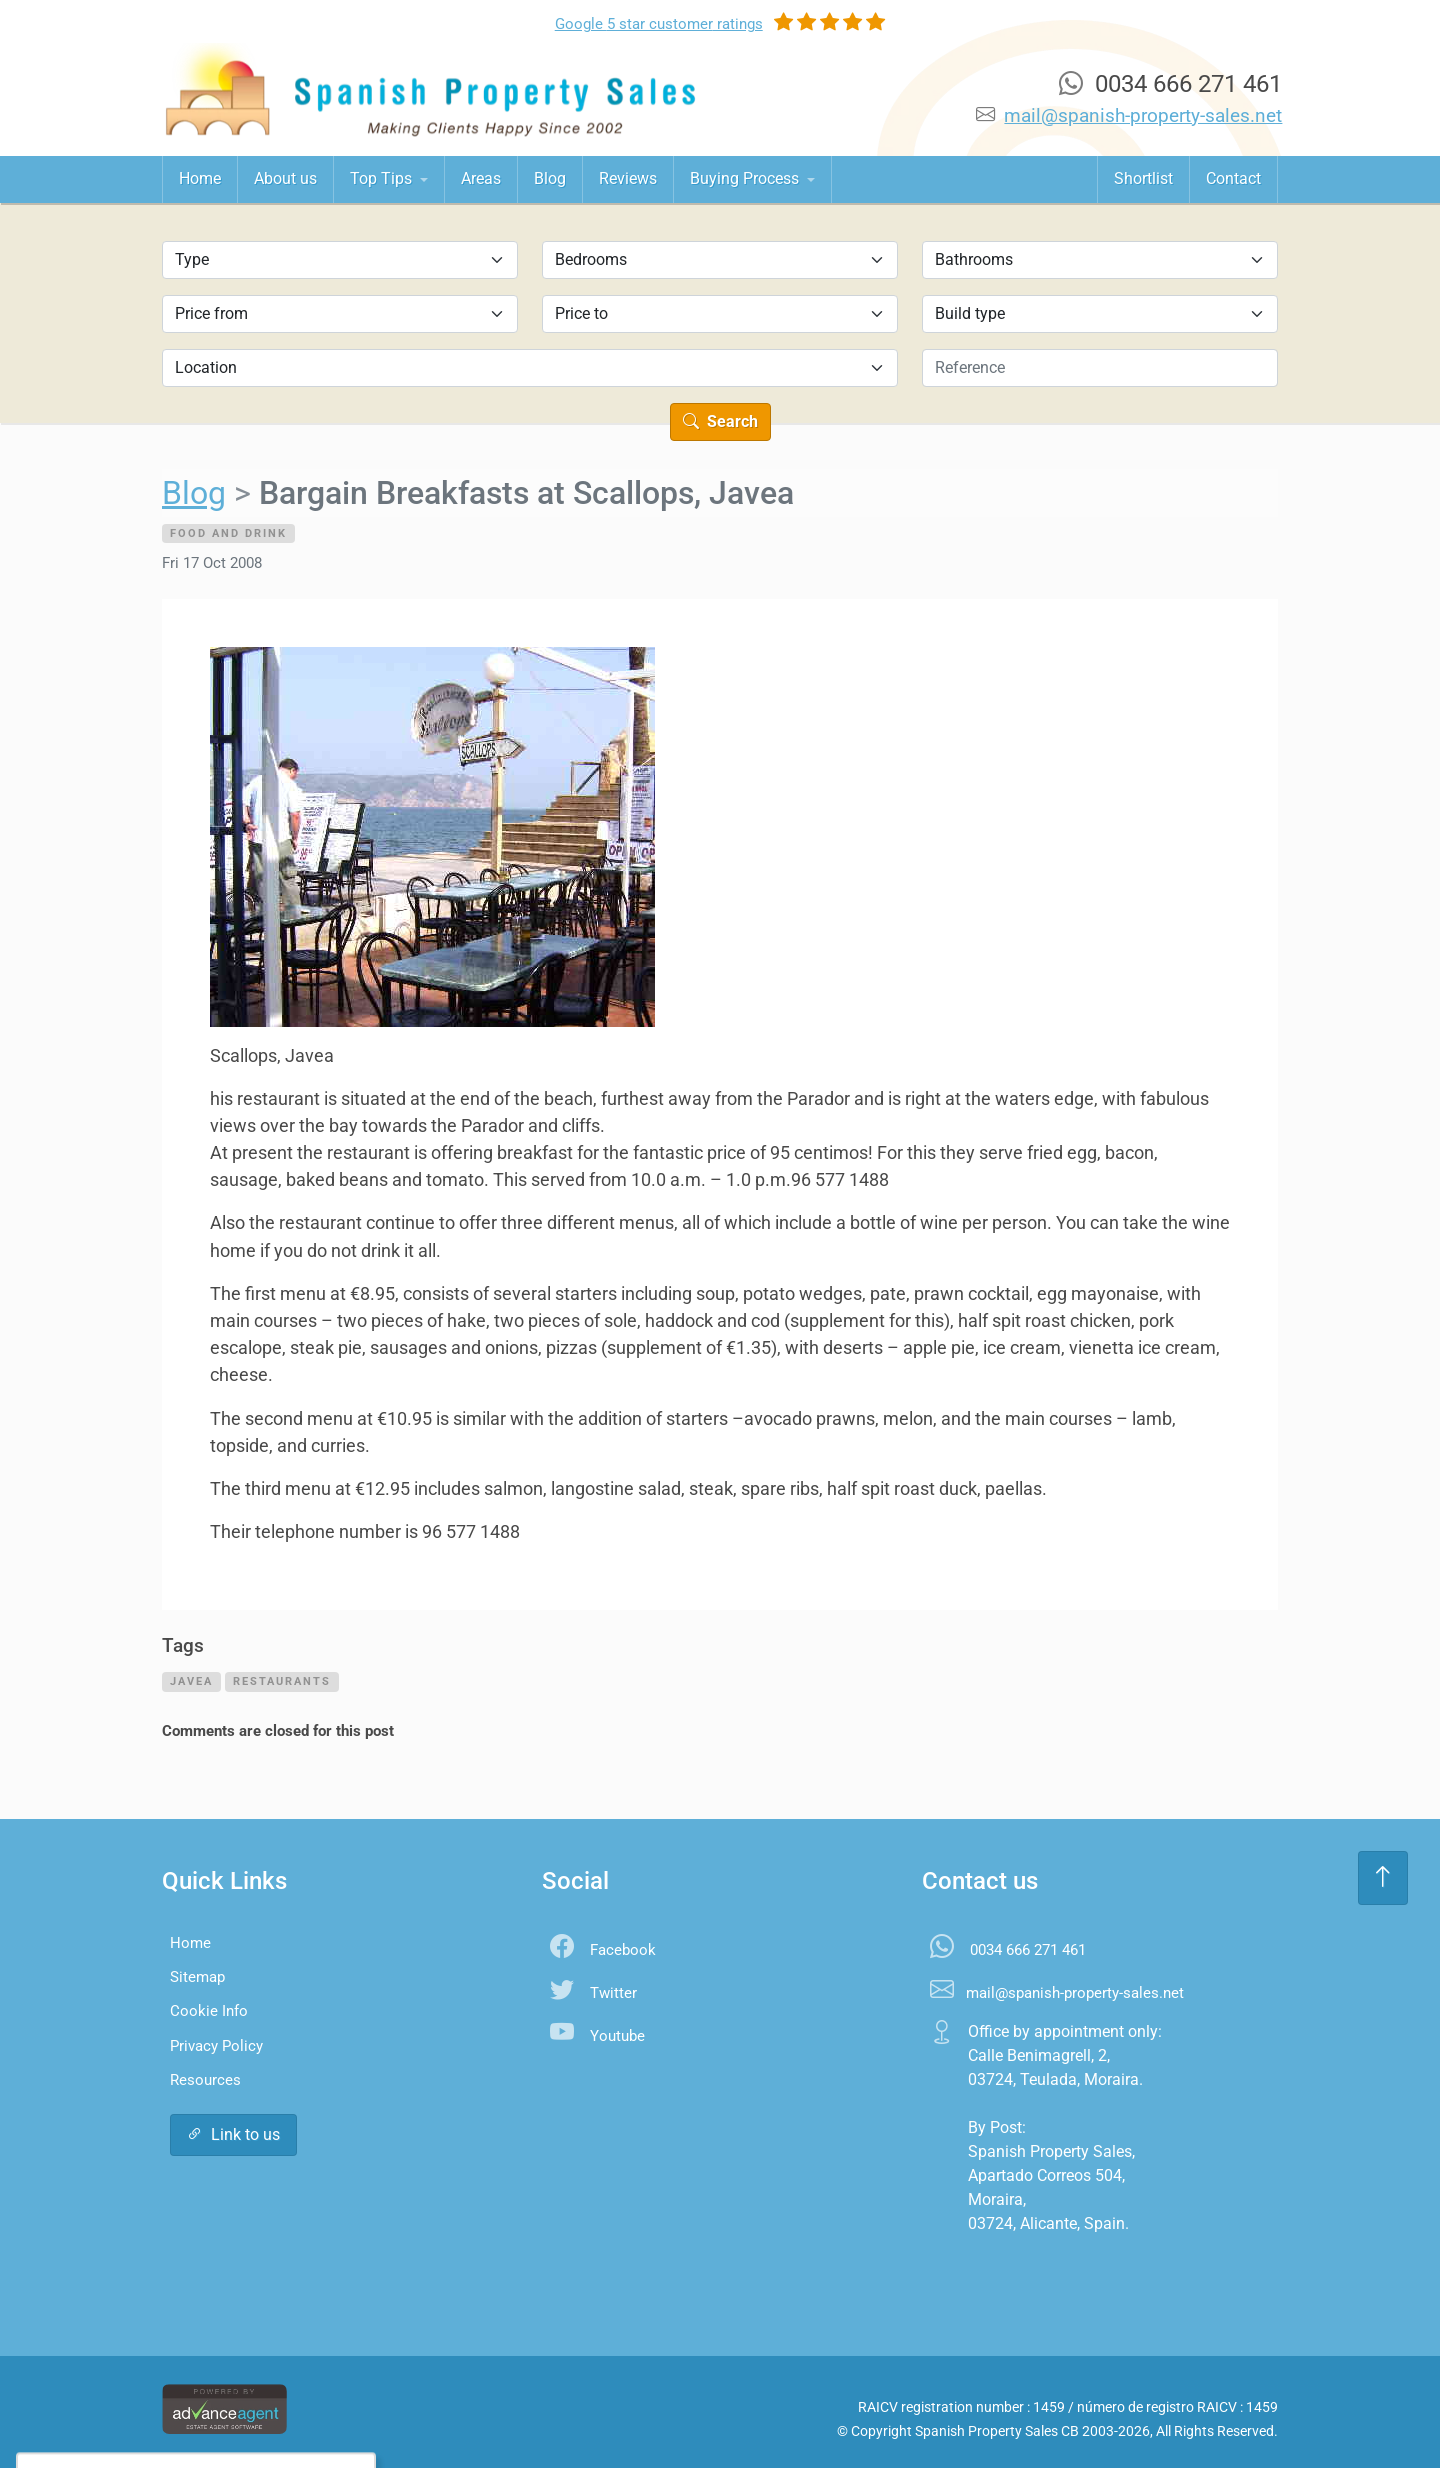 The height and width of the screenshot is (2468, 1440). What do you see at coordinates (228, 533) in the screenshot?
I see `Food and Drink` at bounding box center [228, 533].